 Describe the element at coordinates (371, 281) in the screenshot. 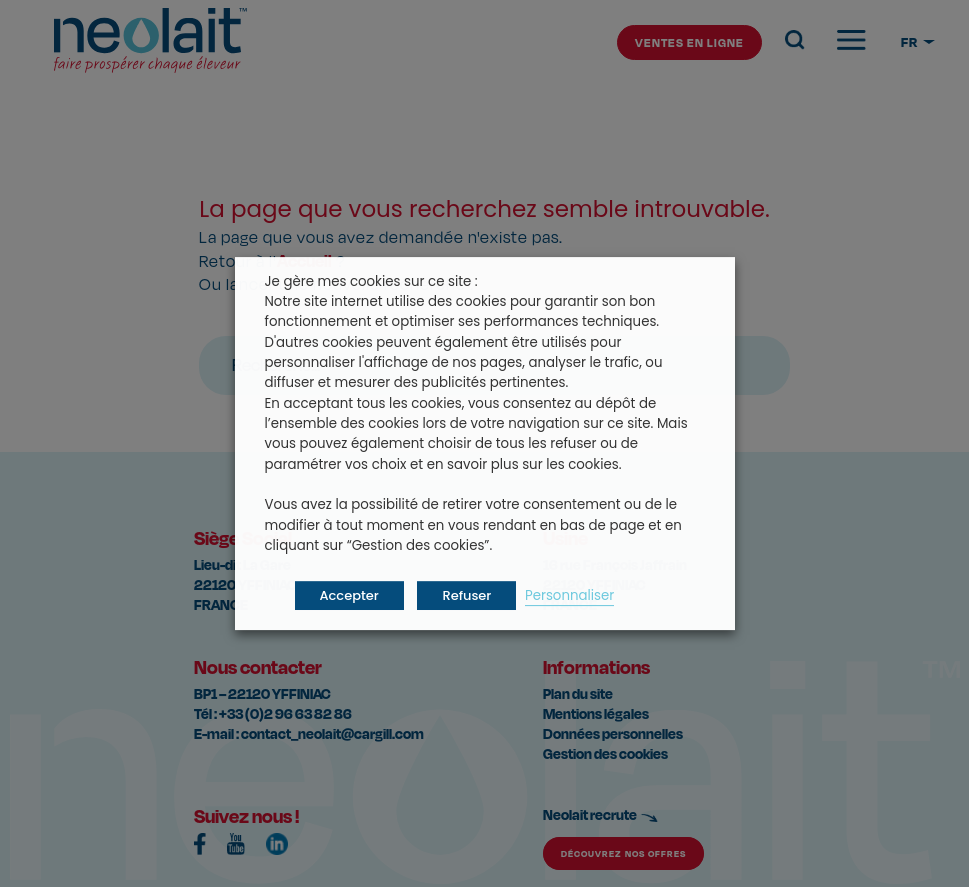

I see `Je gère mes cookies sur ce site : [heading]` at that location.